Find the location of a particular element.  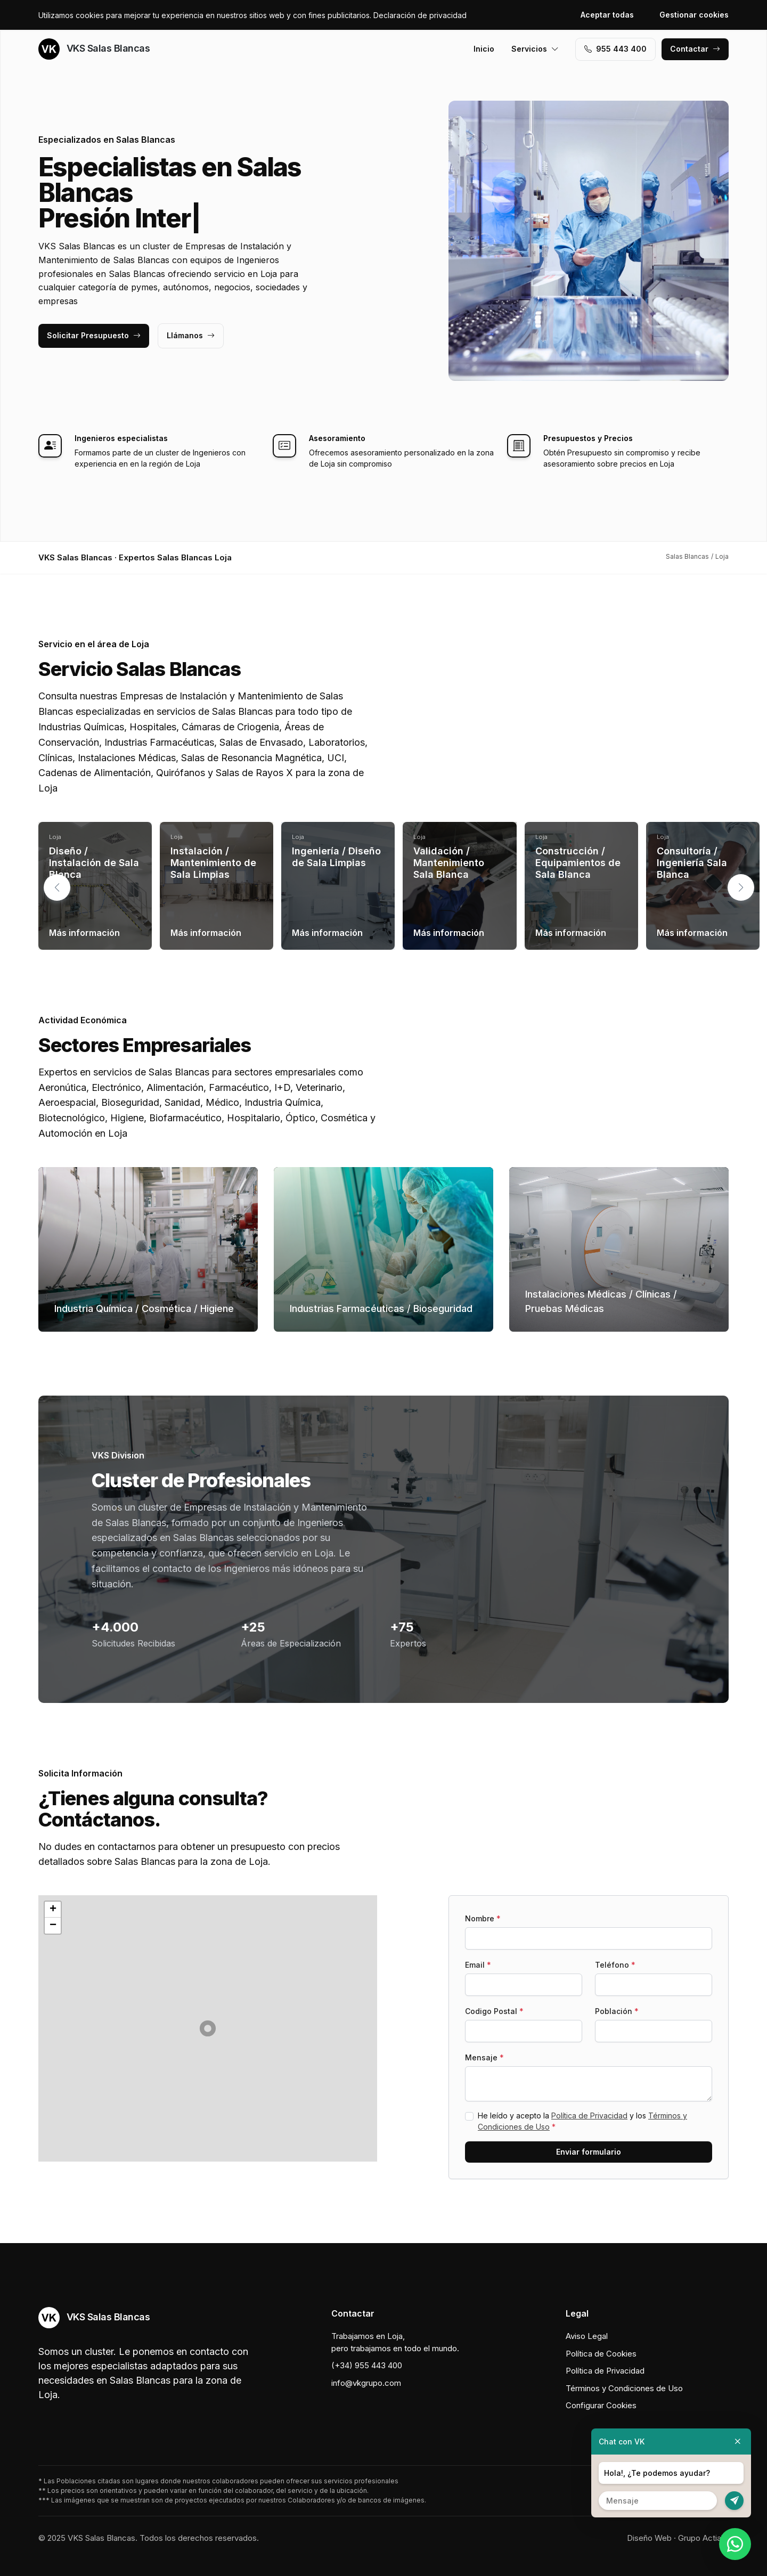

Contactar is located at coordinates (695, 48).